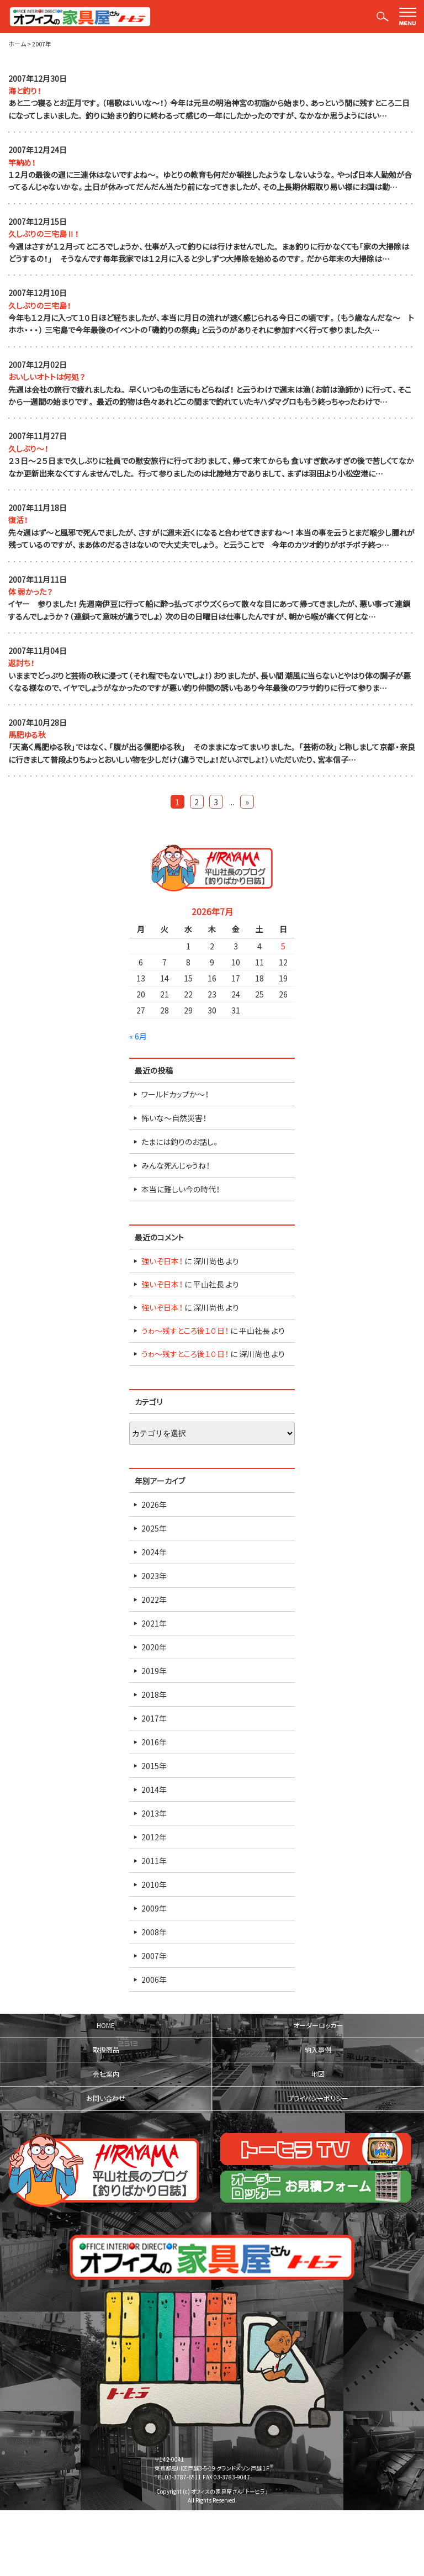  What do you see at coordinates (283, 946) in the screenshot?
I see `5 [2026年7月5日 に投稿を公開]` at bounding box center [283, 946].